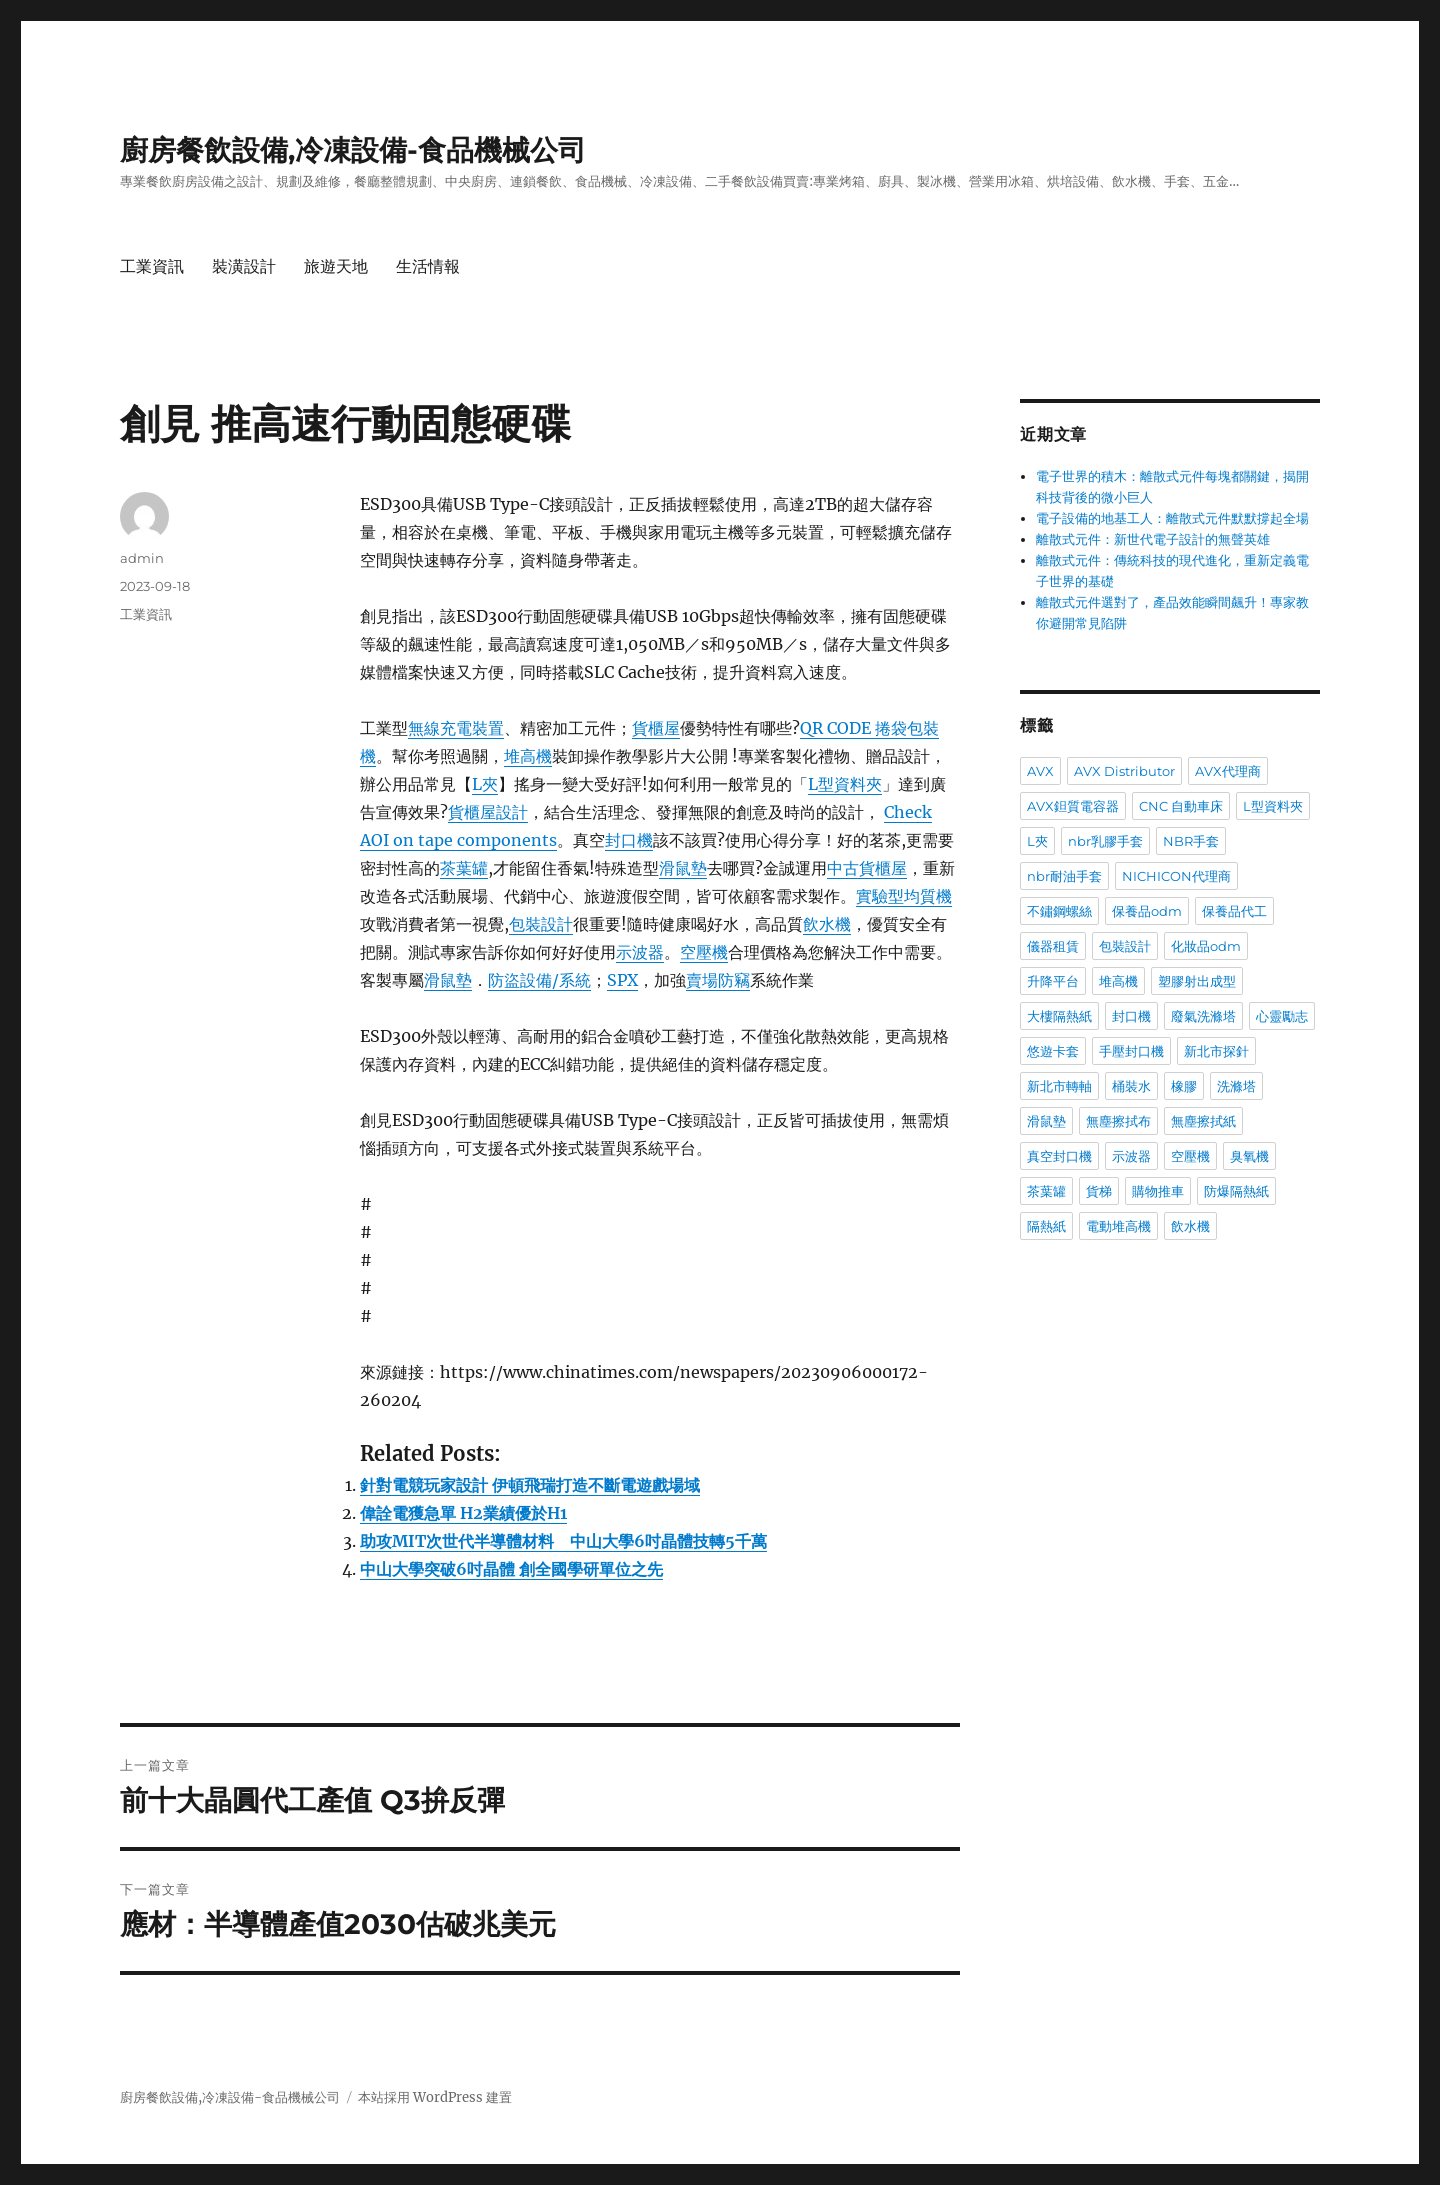 The height and width of the screenshot is (2185, 1440). Describe the element at coordinates (511, 1569) in the screenshot. I see `中山大學突破6吋晶體 創全國學研單位之先` at that location.